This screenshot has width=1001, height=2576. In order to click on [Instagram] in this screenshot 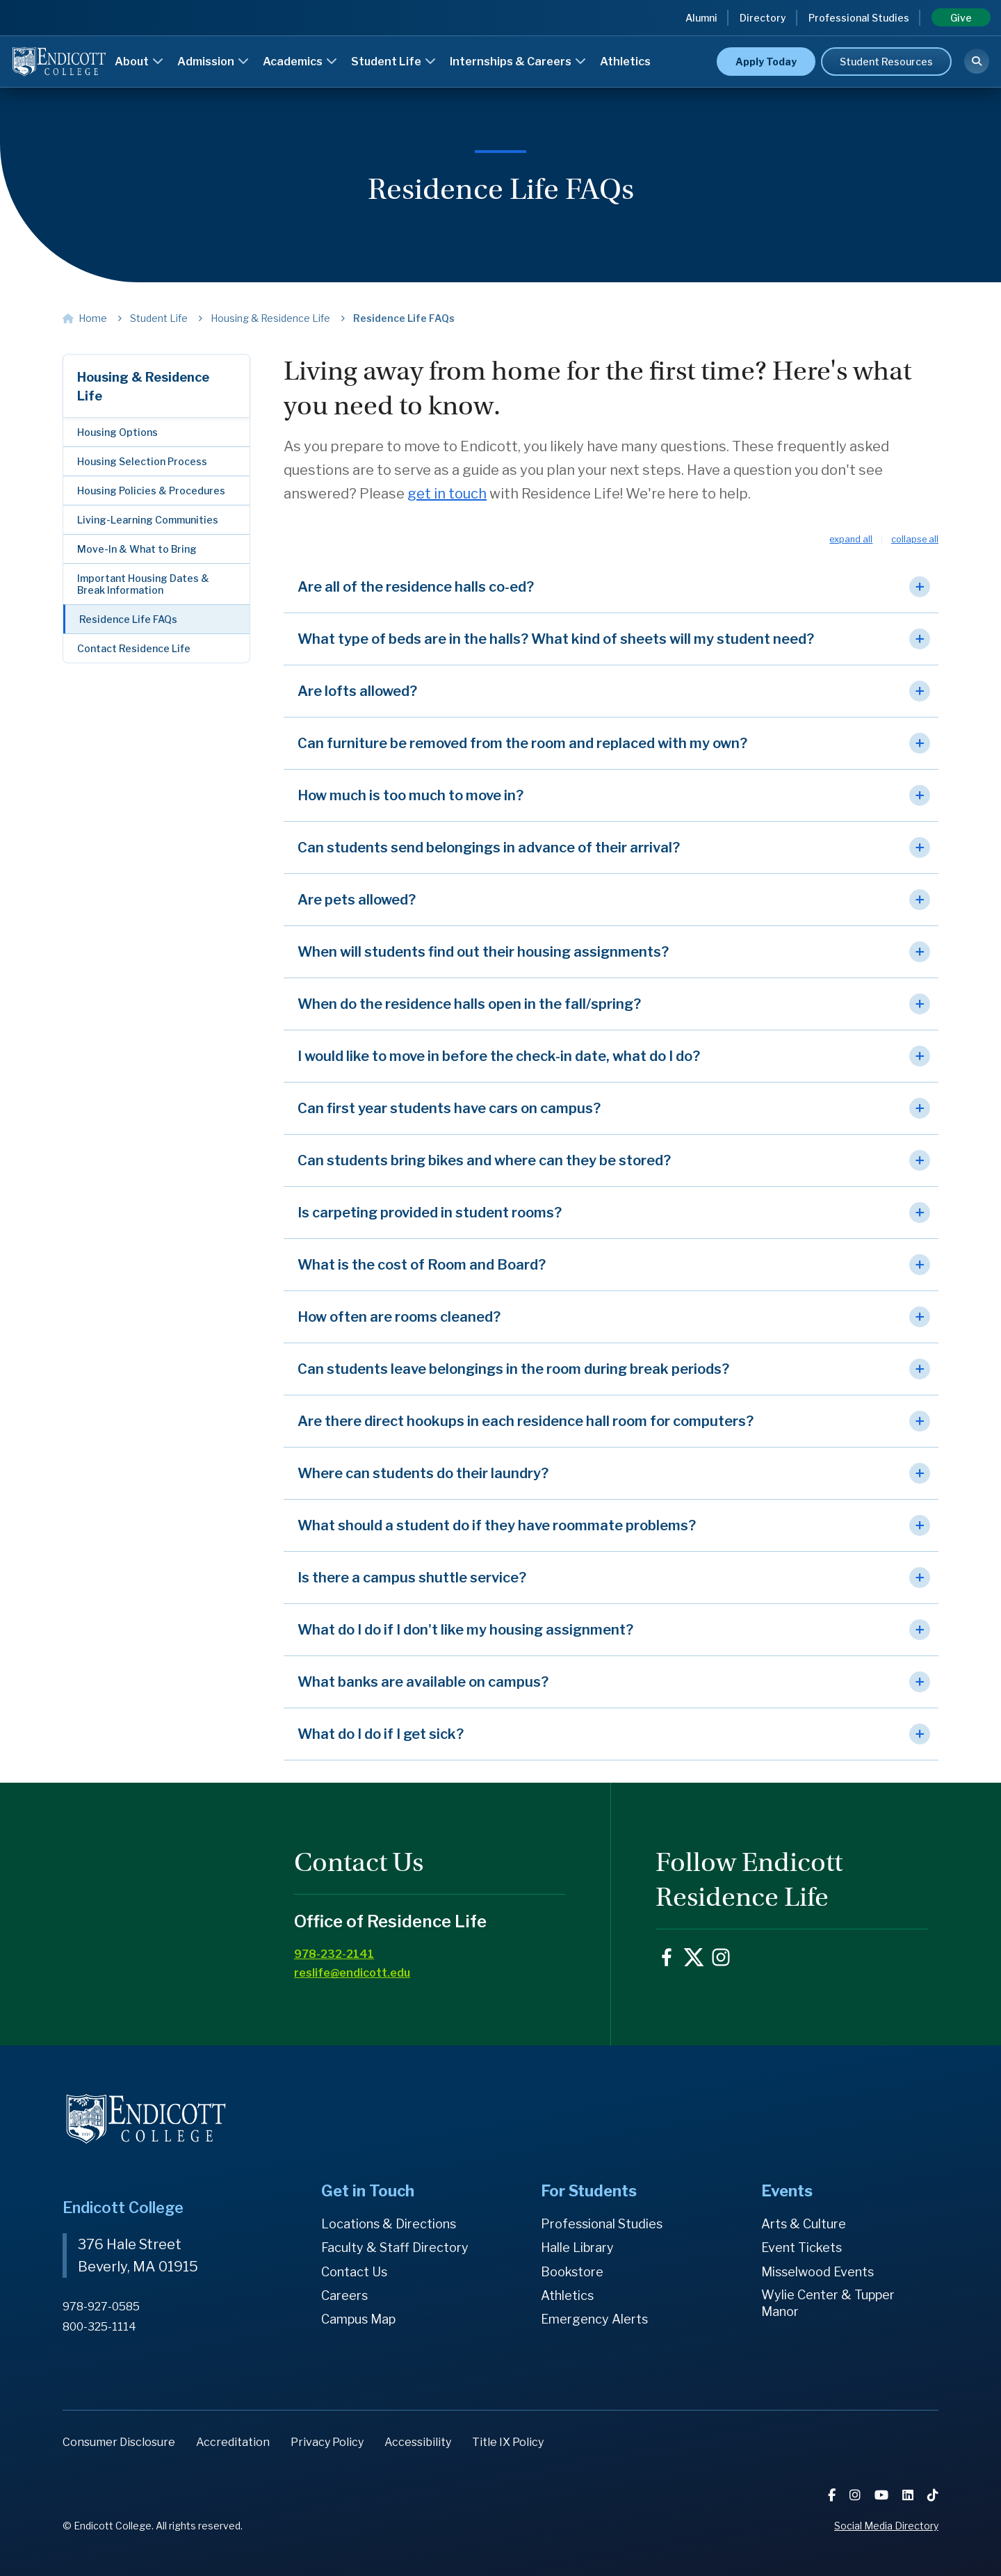, I will do `click(856, 2495)`.